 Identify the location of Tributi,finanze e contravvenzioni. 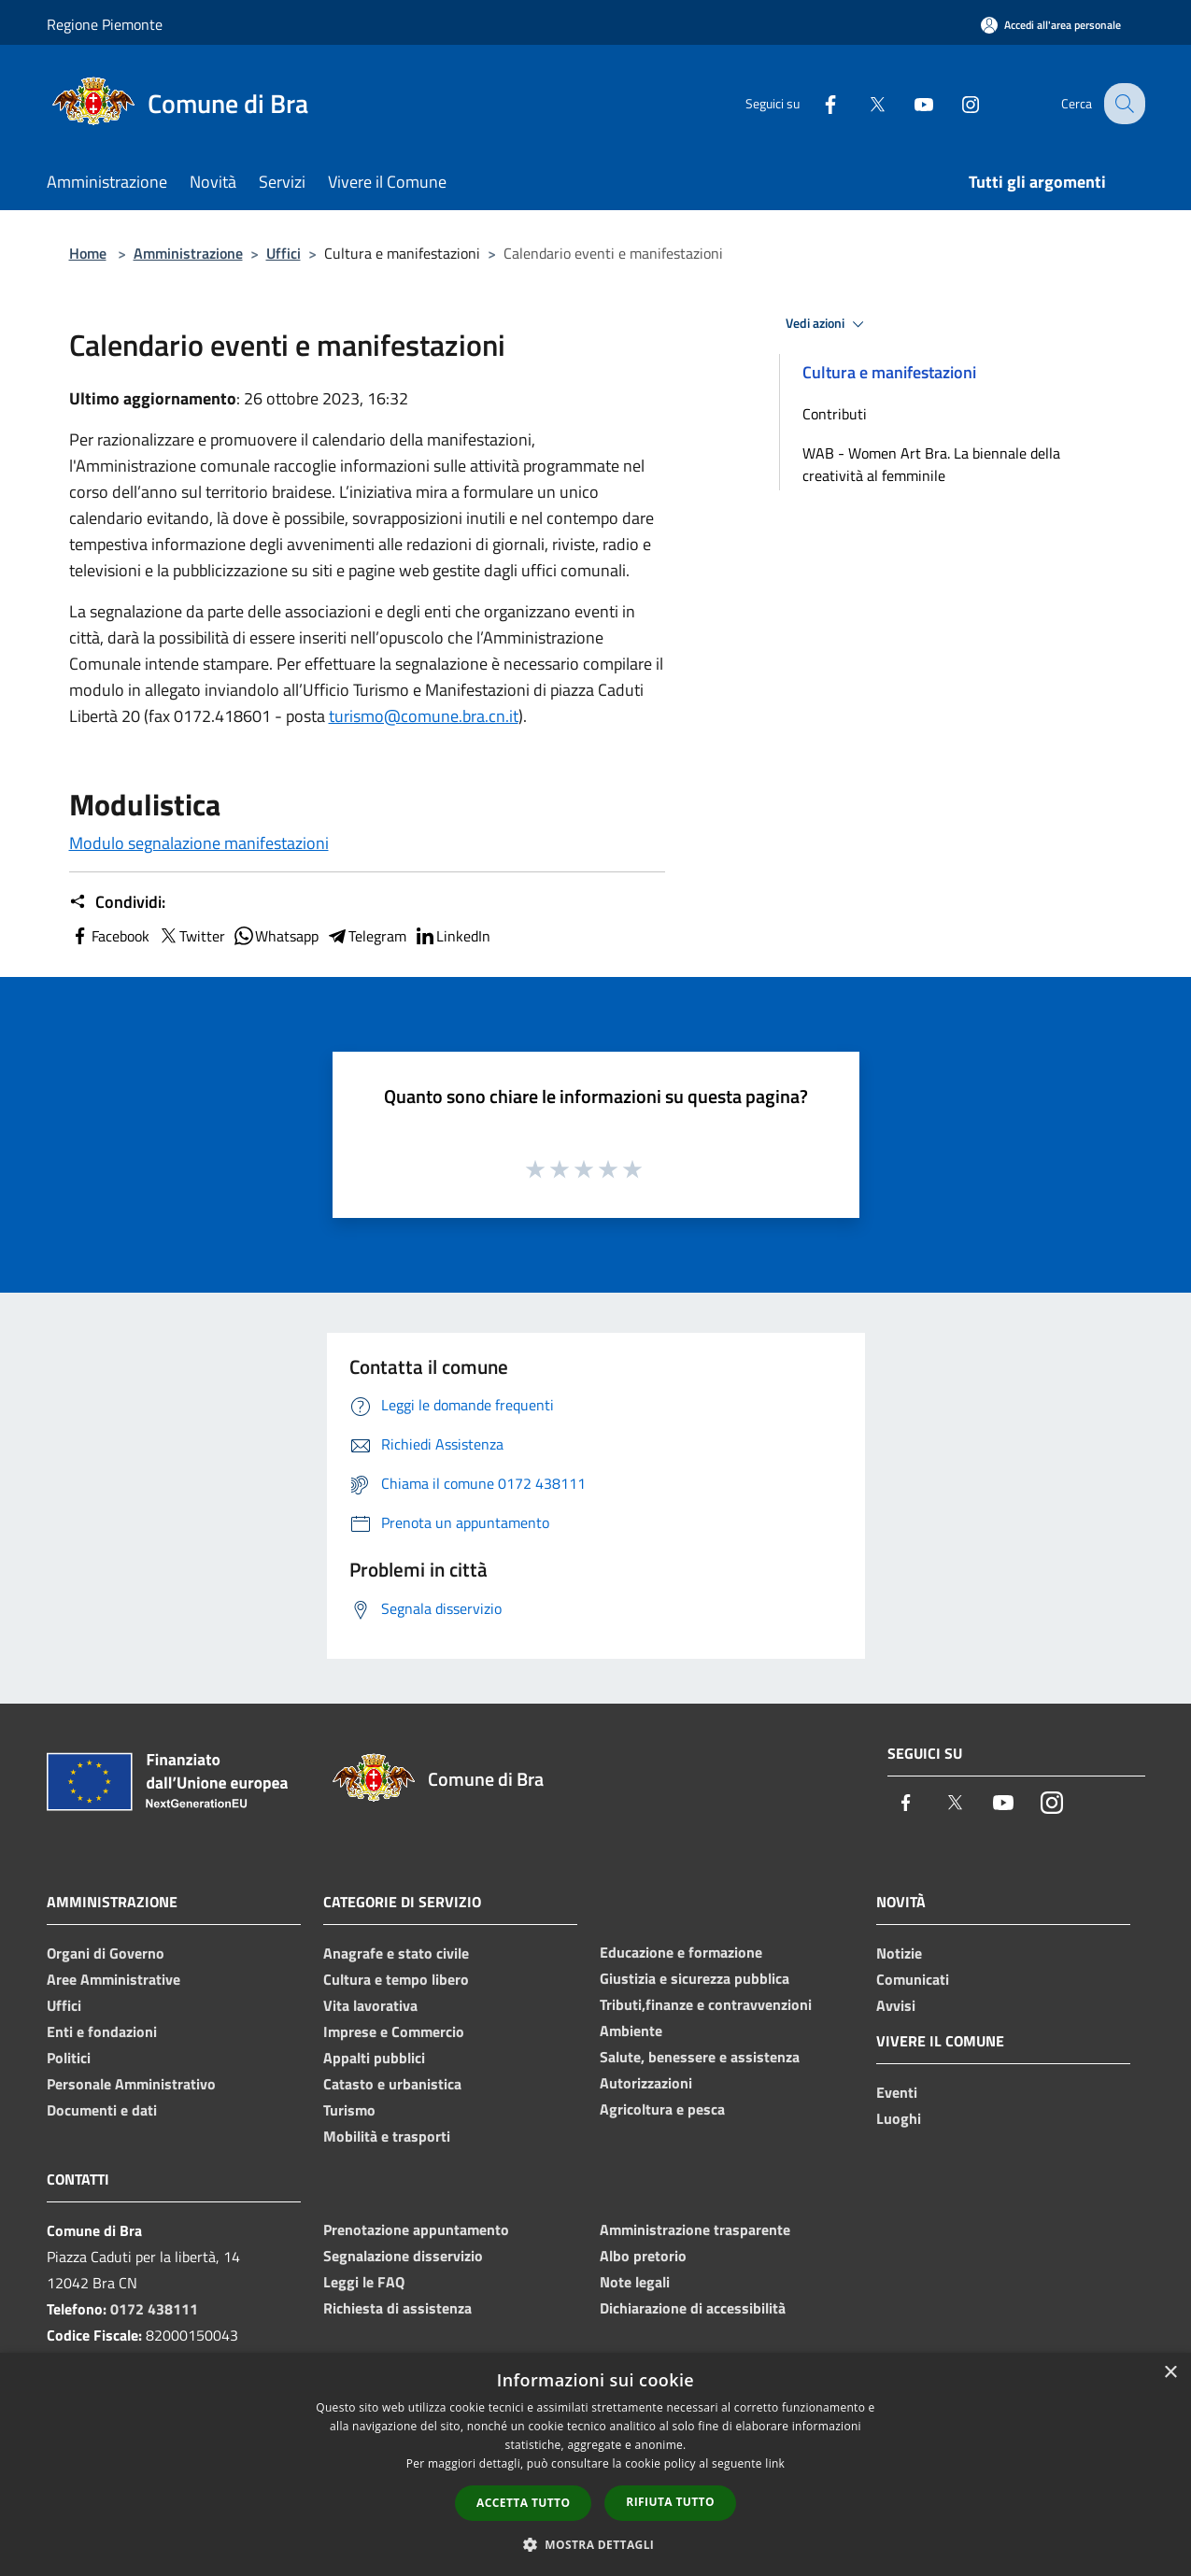
(706, 2004).